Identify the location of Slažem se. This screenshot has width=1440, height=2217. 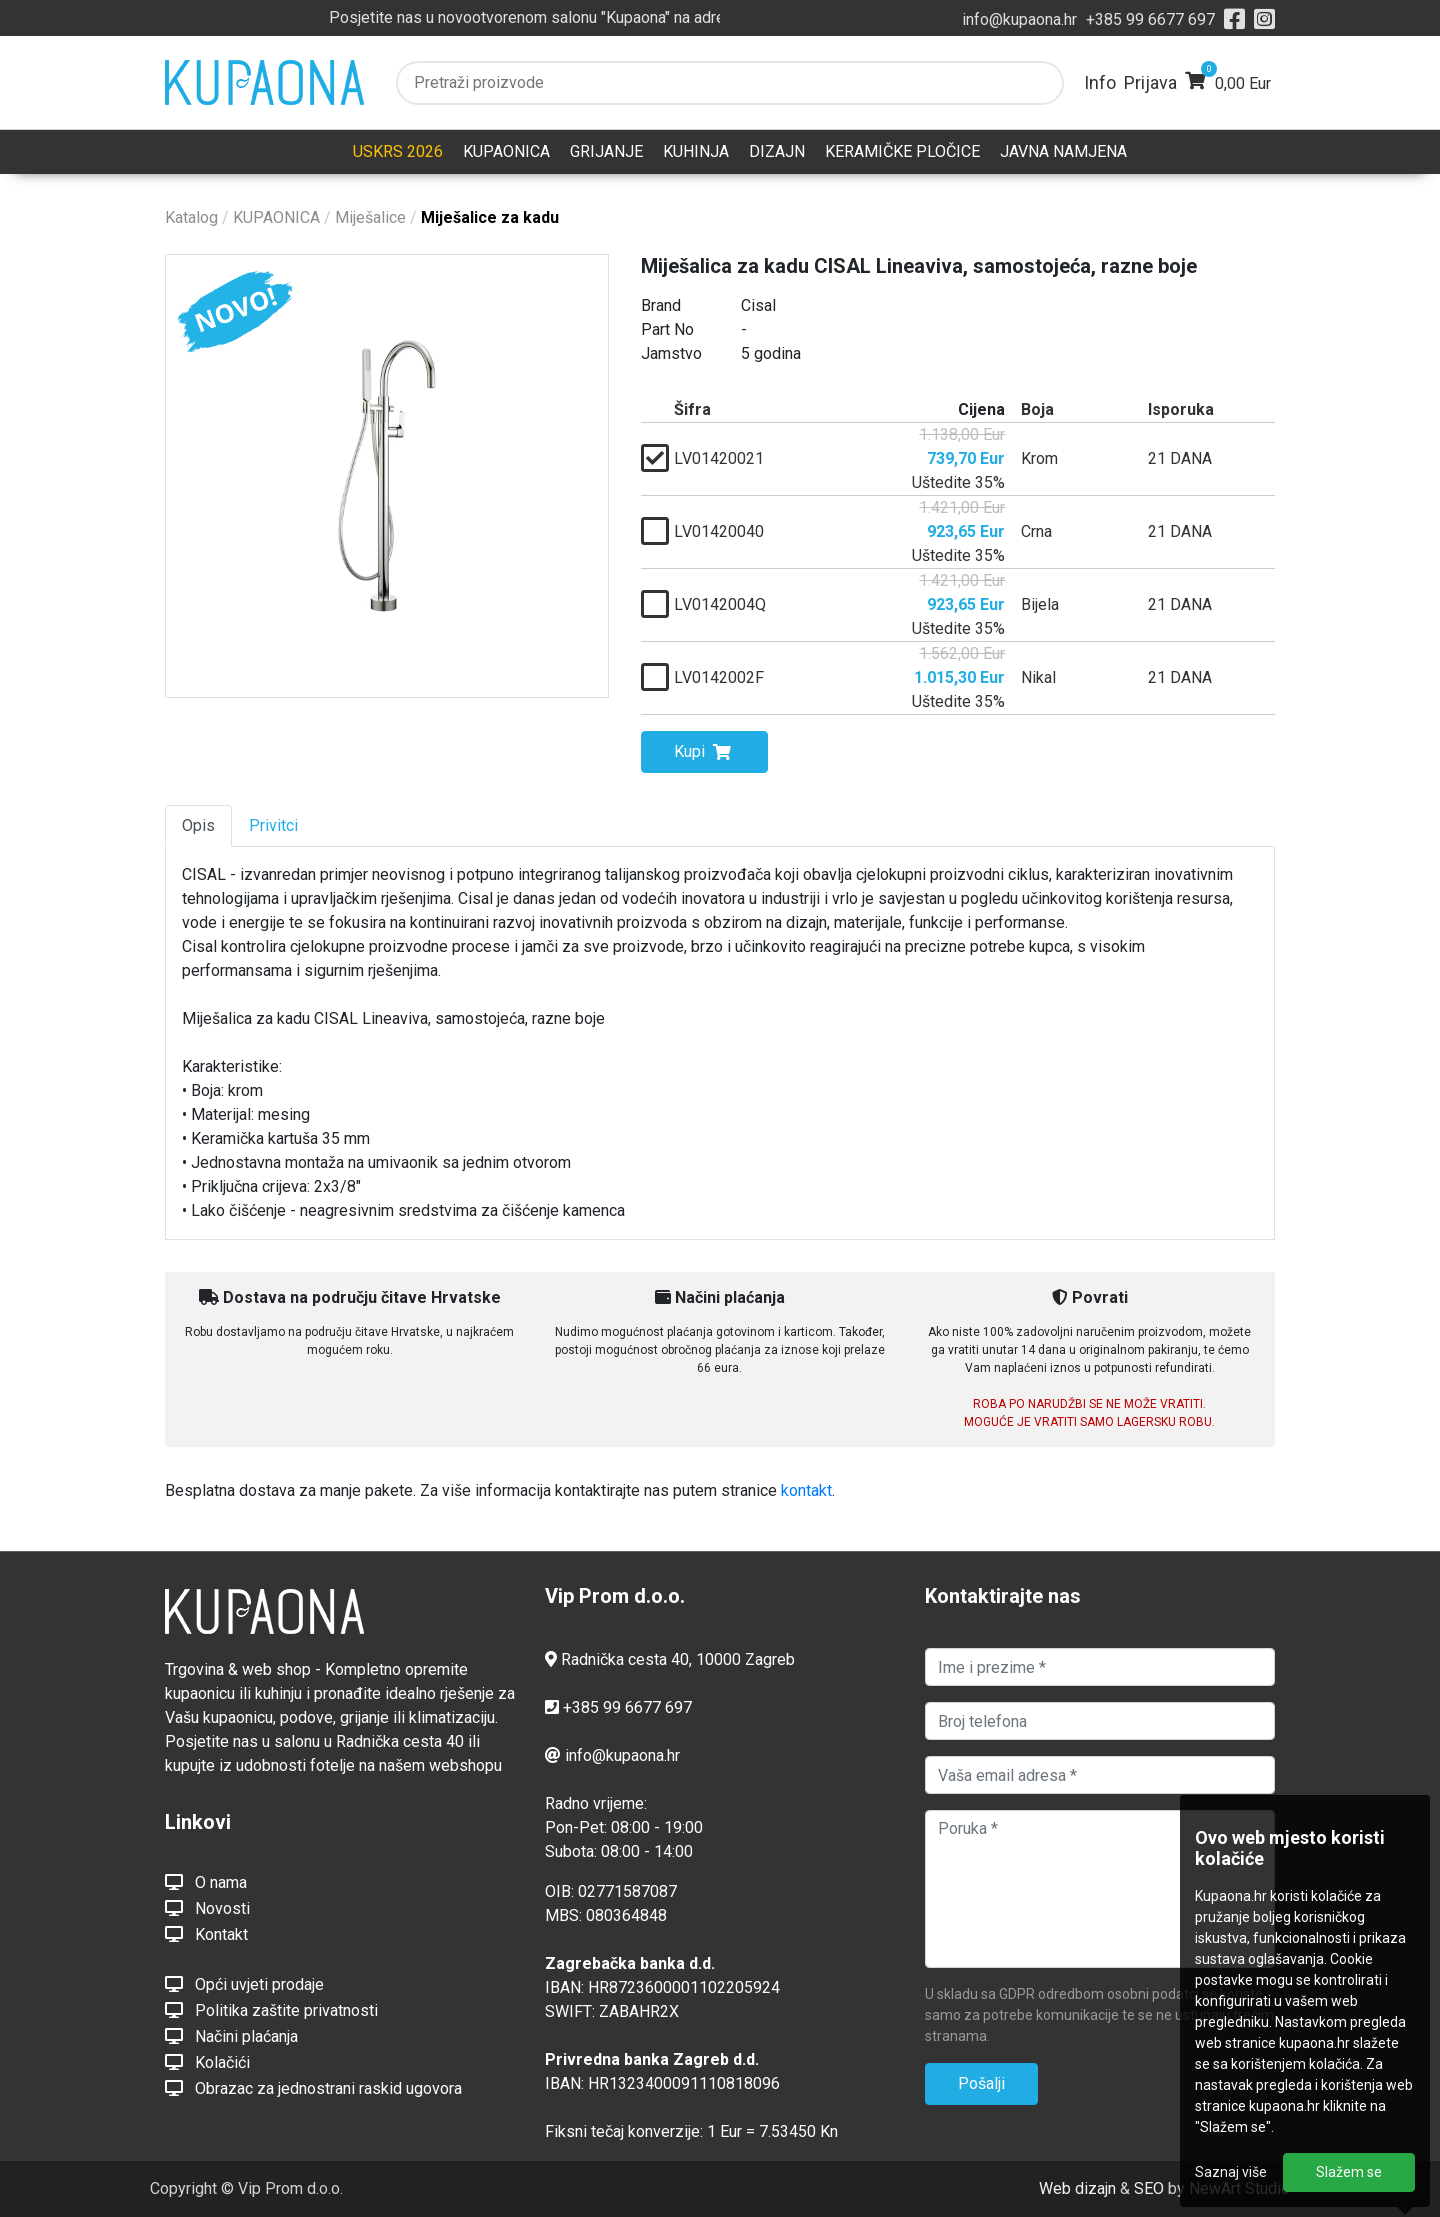
(1349, 2172).